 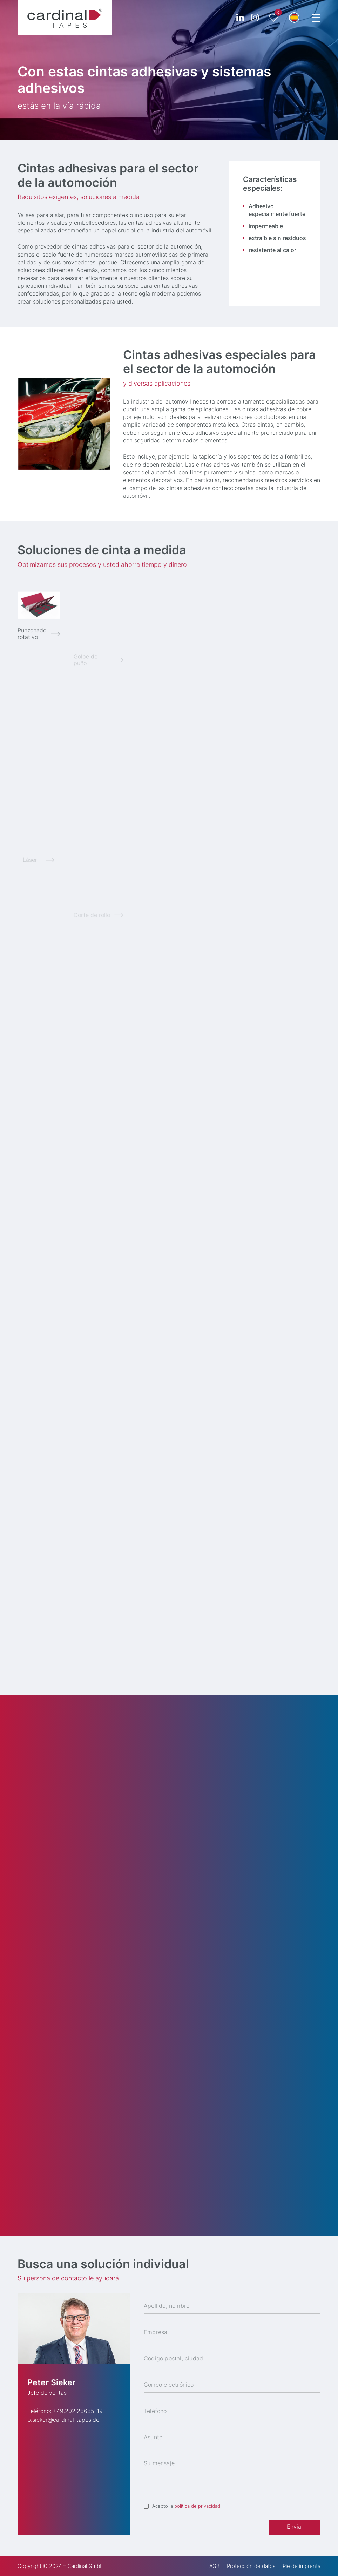 What do you see at coordinates (197, 2506) in the screenshot?
I see `política de privacidad.` at bounding box center [197, 2506].